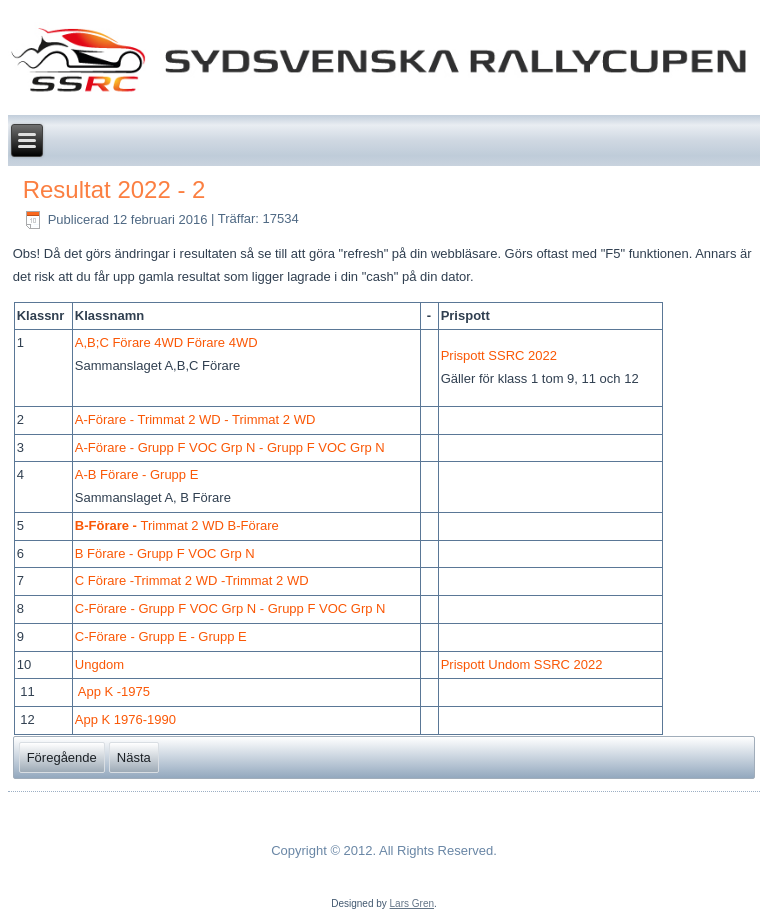  What do you see at coordinates (230, 608) in the screenshot?
I see `C-Förare - Grupp F VOC Grp N - Grupp F VOC Grp N` at bounding box center [230, 608].